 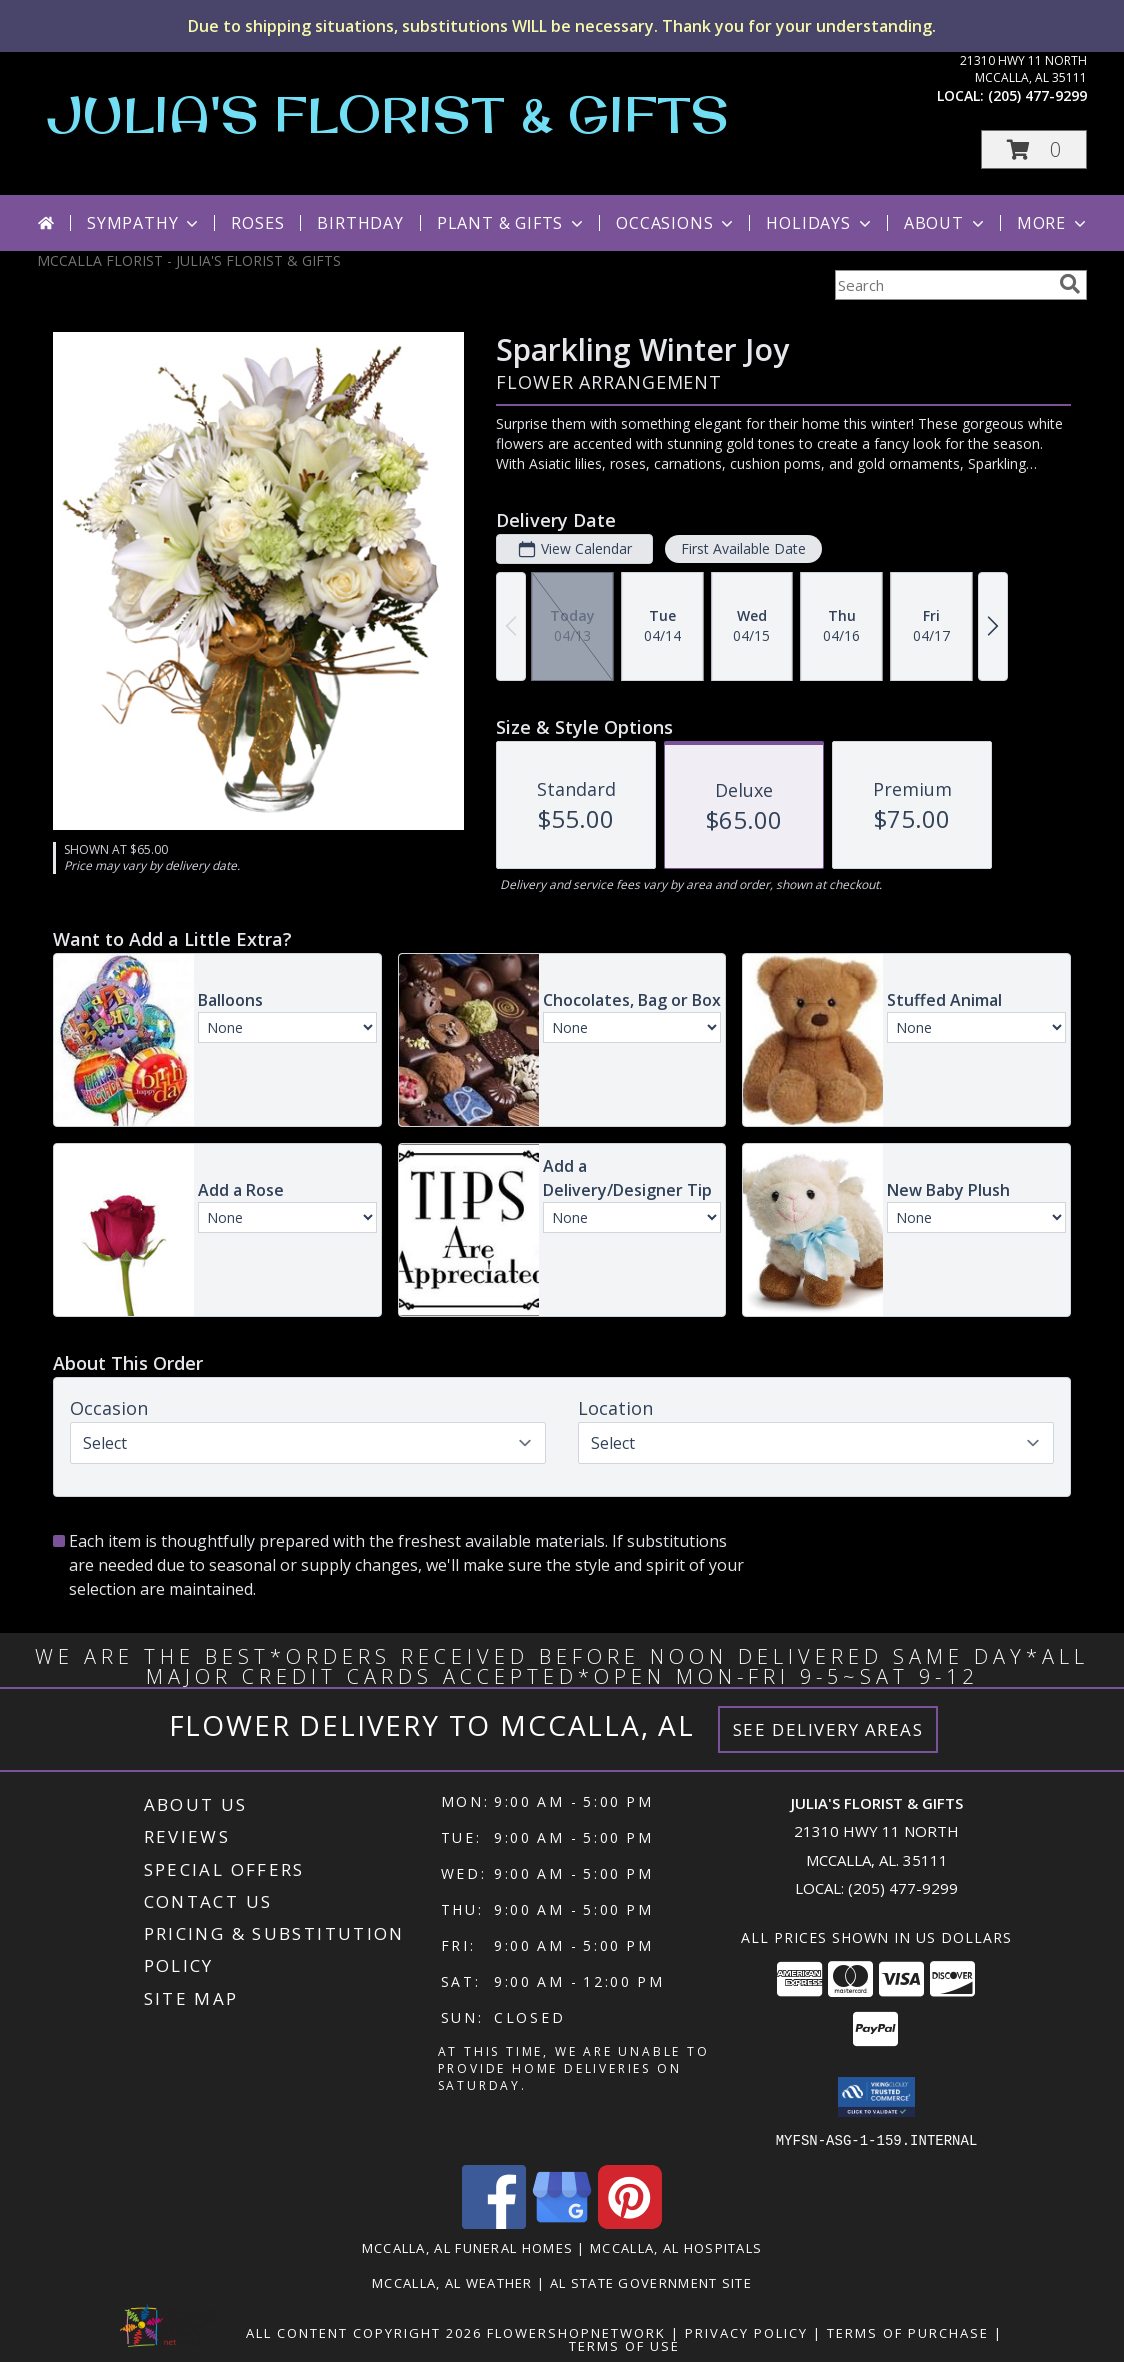 What do you see at coordinates (820, 223) in the screenshot?
I see `Holidays` at bounding box center [820, 223].